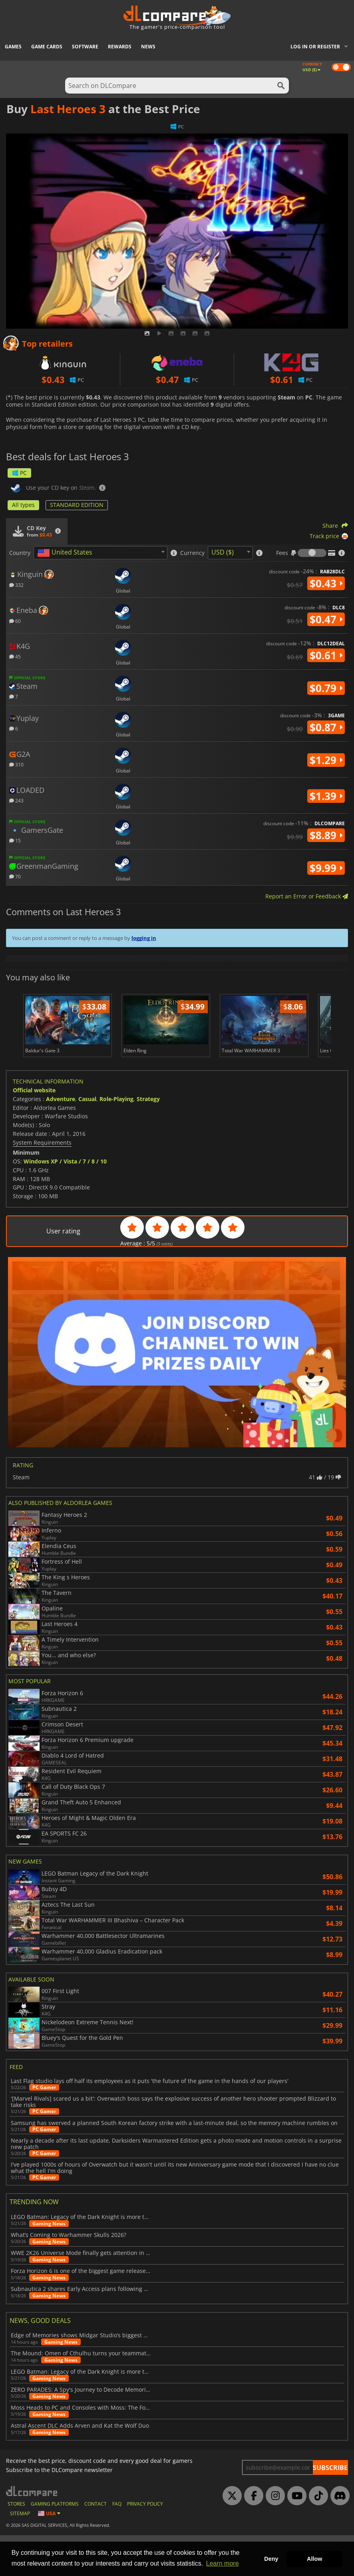  I want to click on [textbox], so click(66, 553).